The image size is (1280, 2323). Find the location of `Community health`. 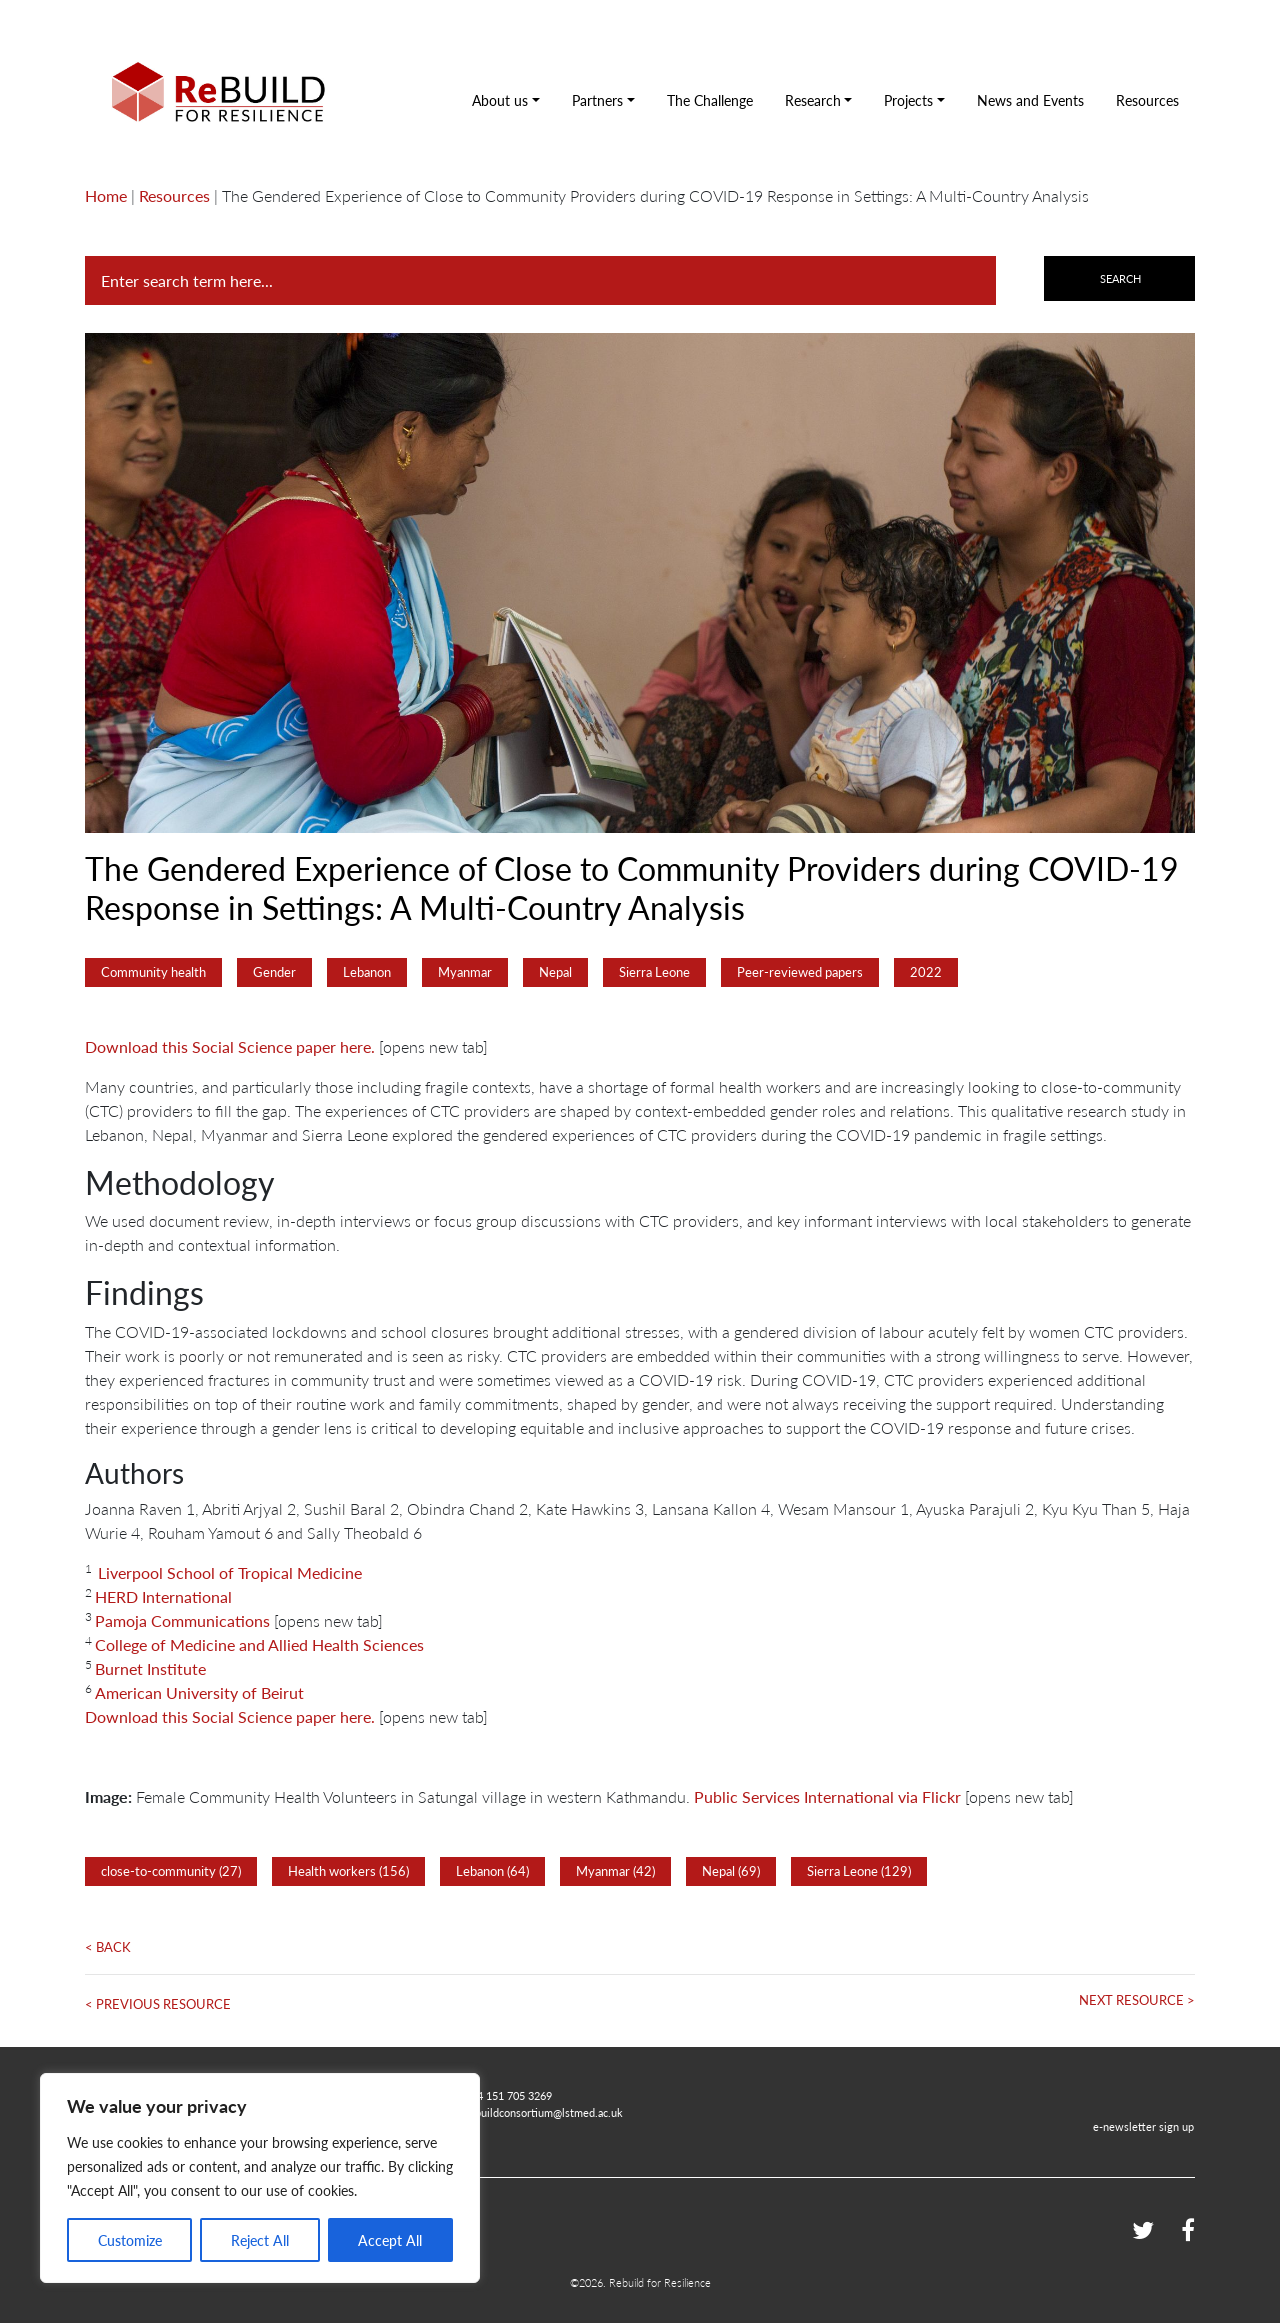

Community health is located at coordinates (153, 972).